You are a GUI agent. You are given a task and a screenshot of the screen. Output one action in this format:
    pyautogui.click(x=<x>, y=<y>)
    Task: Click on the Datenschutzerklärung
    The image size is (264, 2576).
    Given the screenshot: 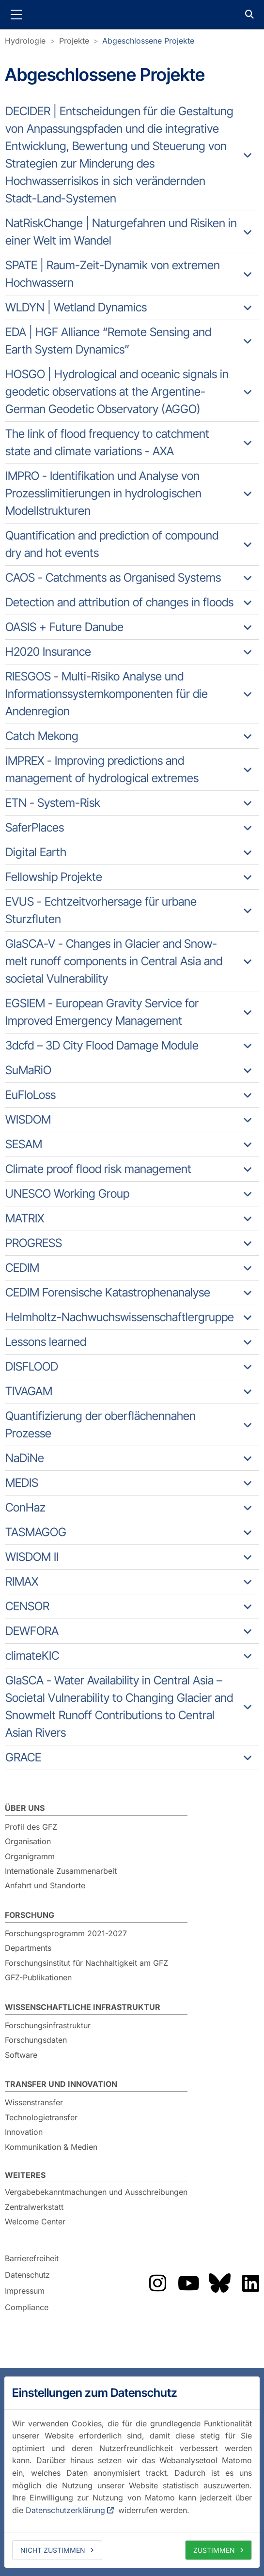 What is the action you would take?
    pyautogui.click(x=65, y=2510)
    